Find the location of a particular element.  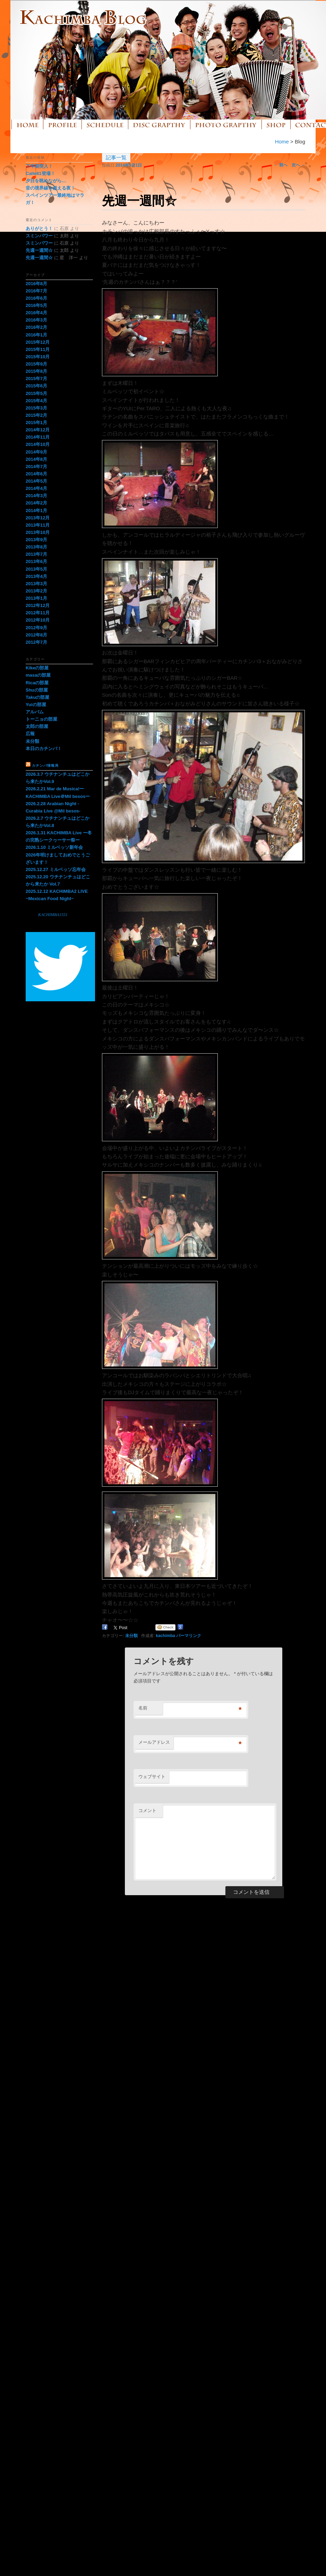

2015年11月 is located at coordinates (38, 349).